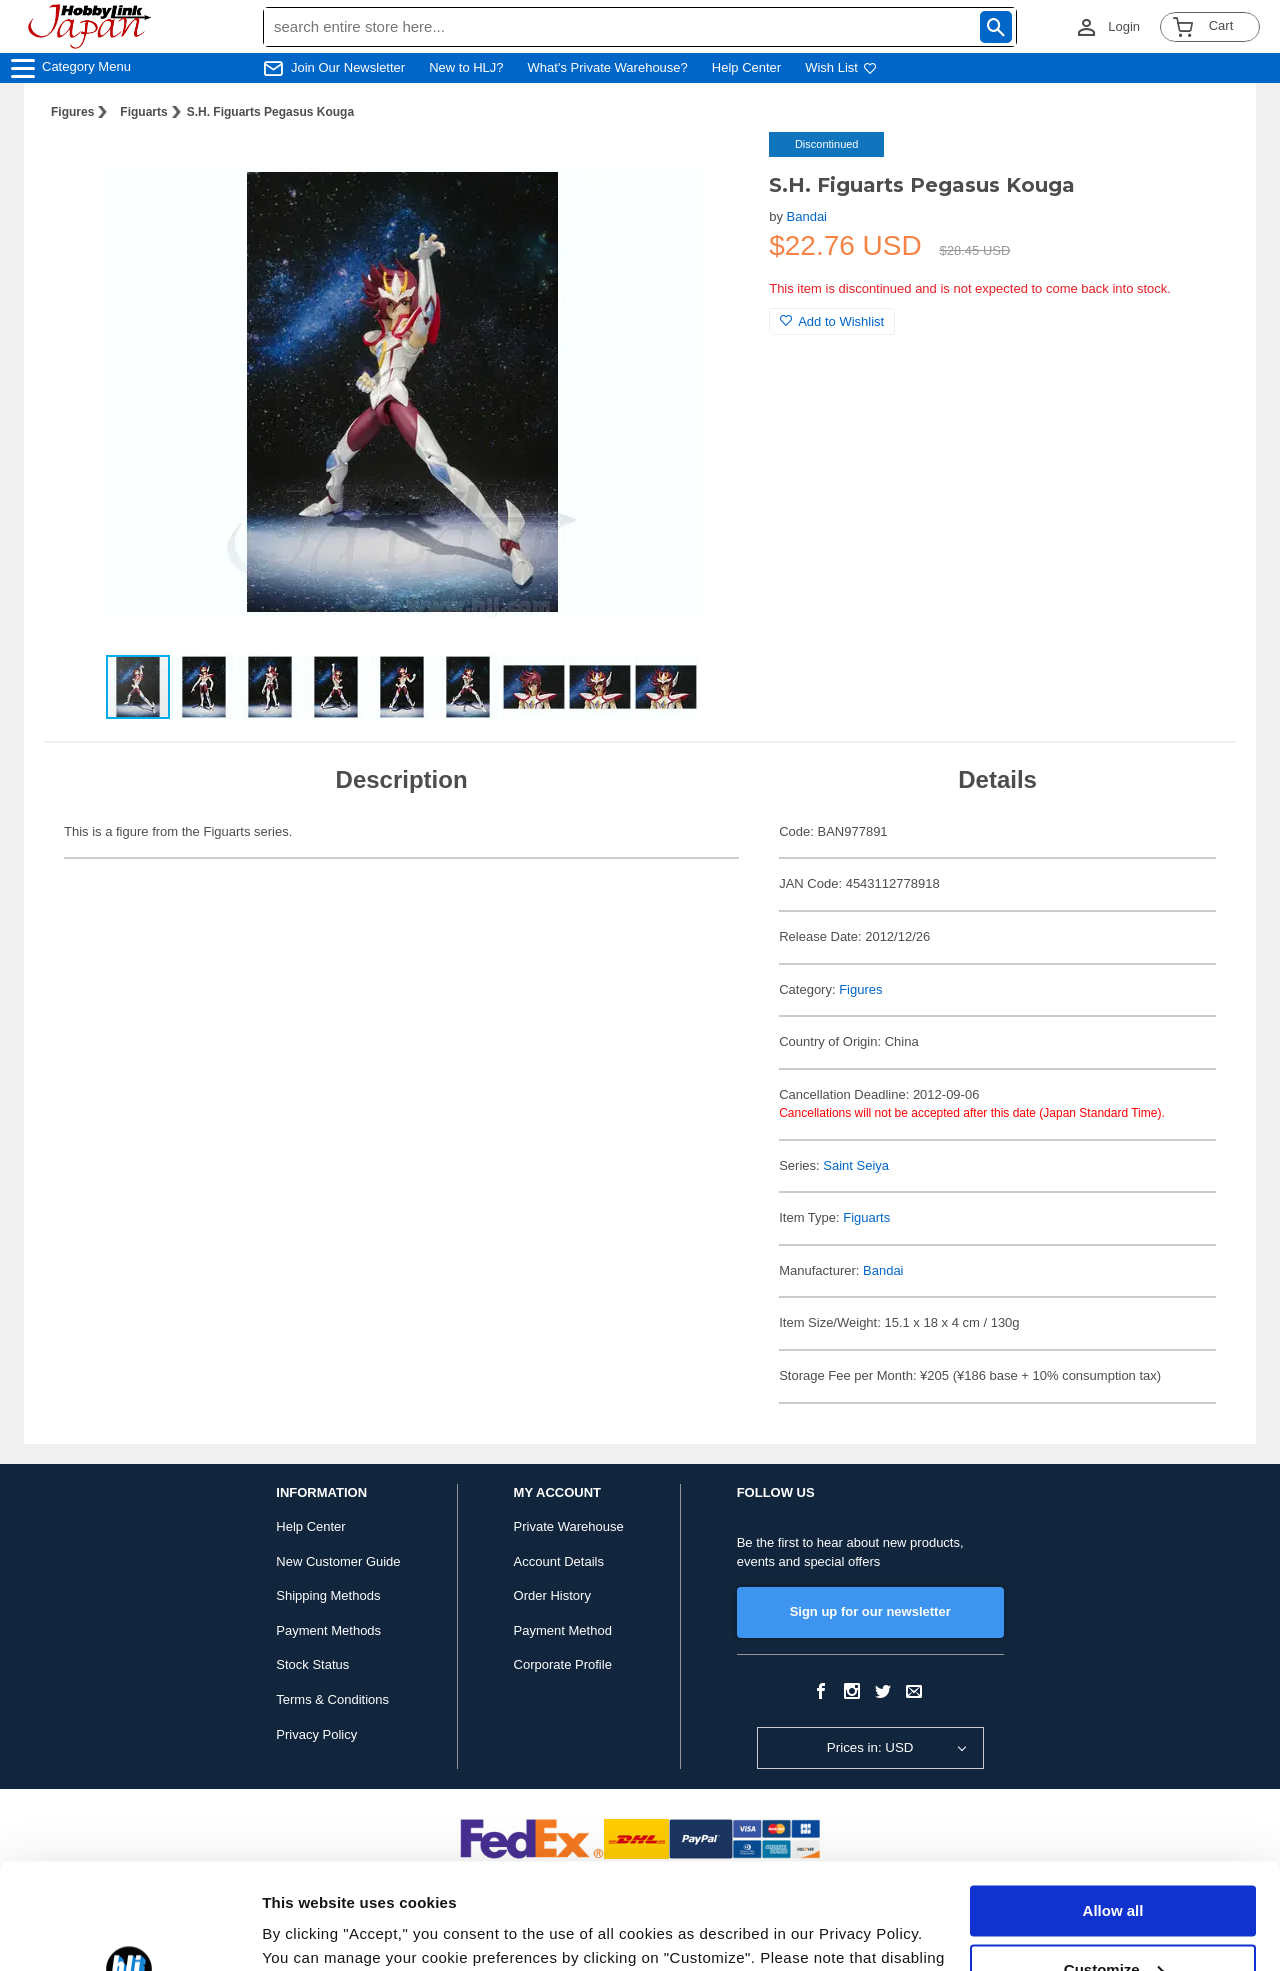 The image size is (1280, 1971). I want to click on Shipping Methods, so click(328, 1595).